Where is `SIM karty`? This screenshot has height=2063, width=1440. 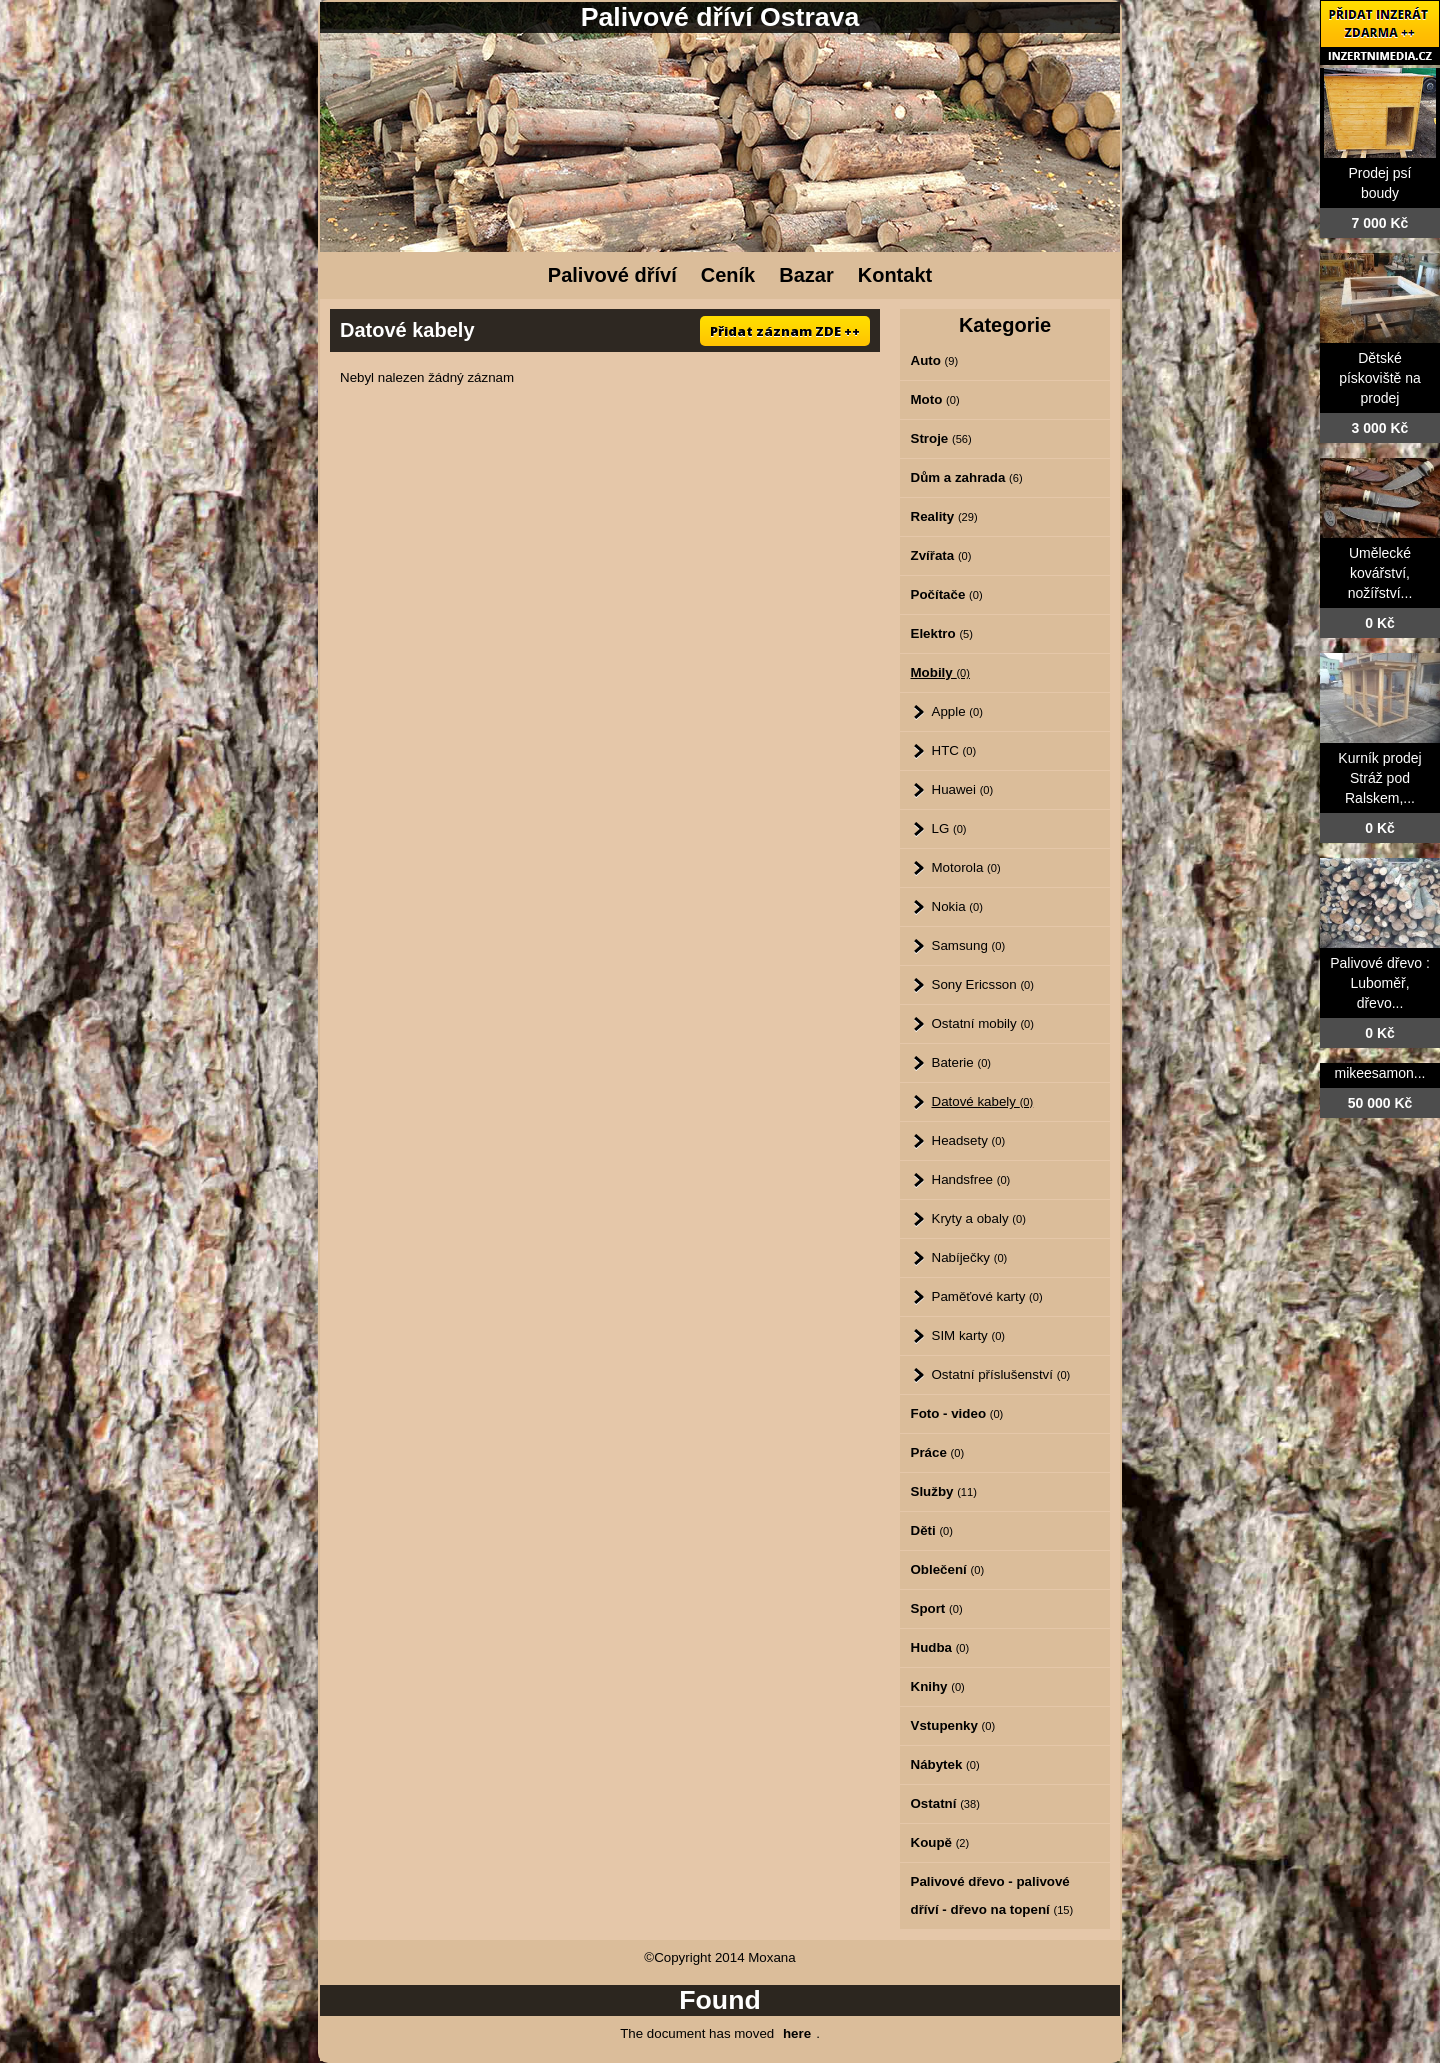
SIM karty is located at coordinates (969, 1335).